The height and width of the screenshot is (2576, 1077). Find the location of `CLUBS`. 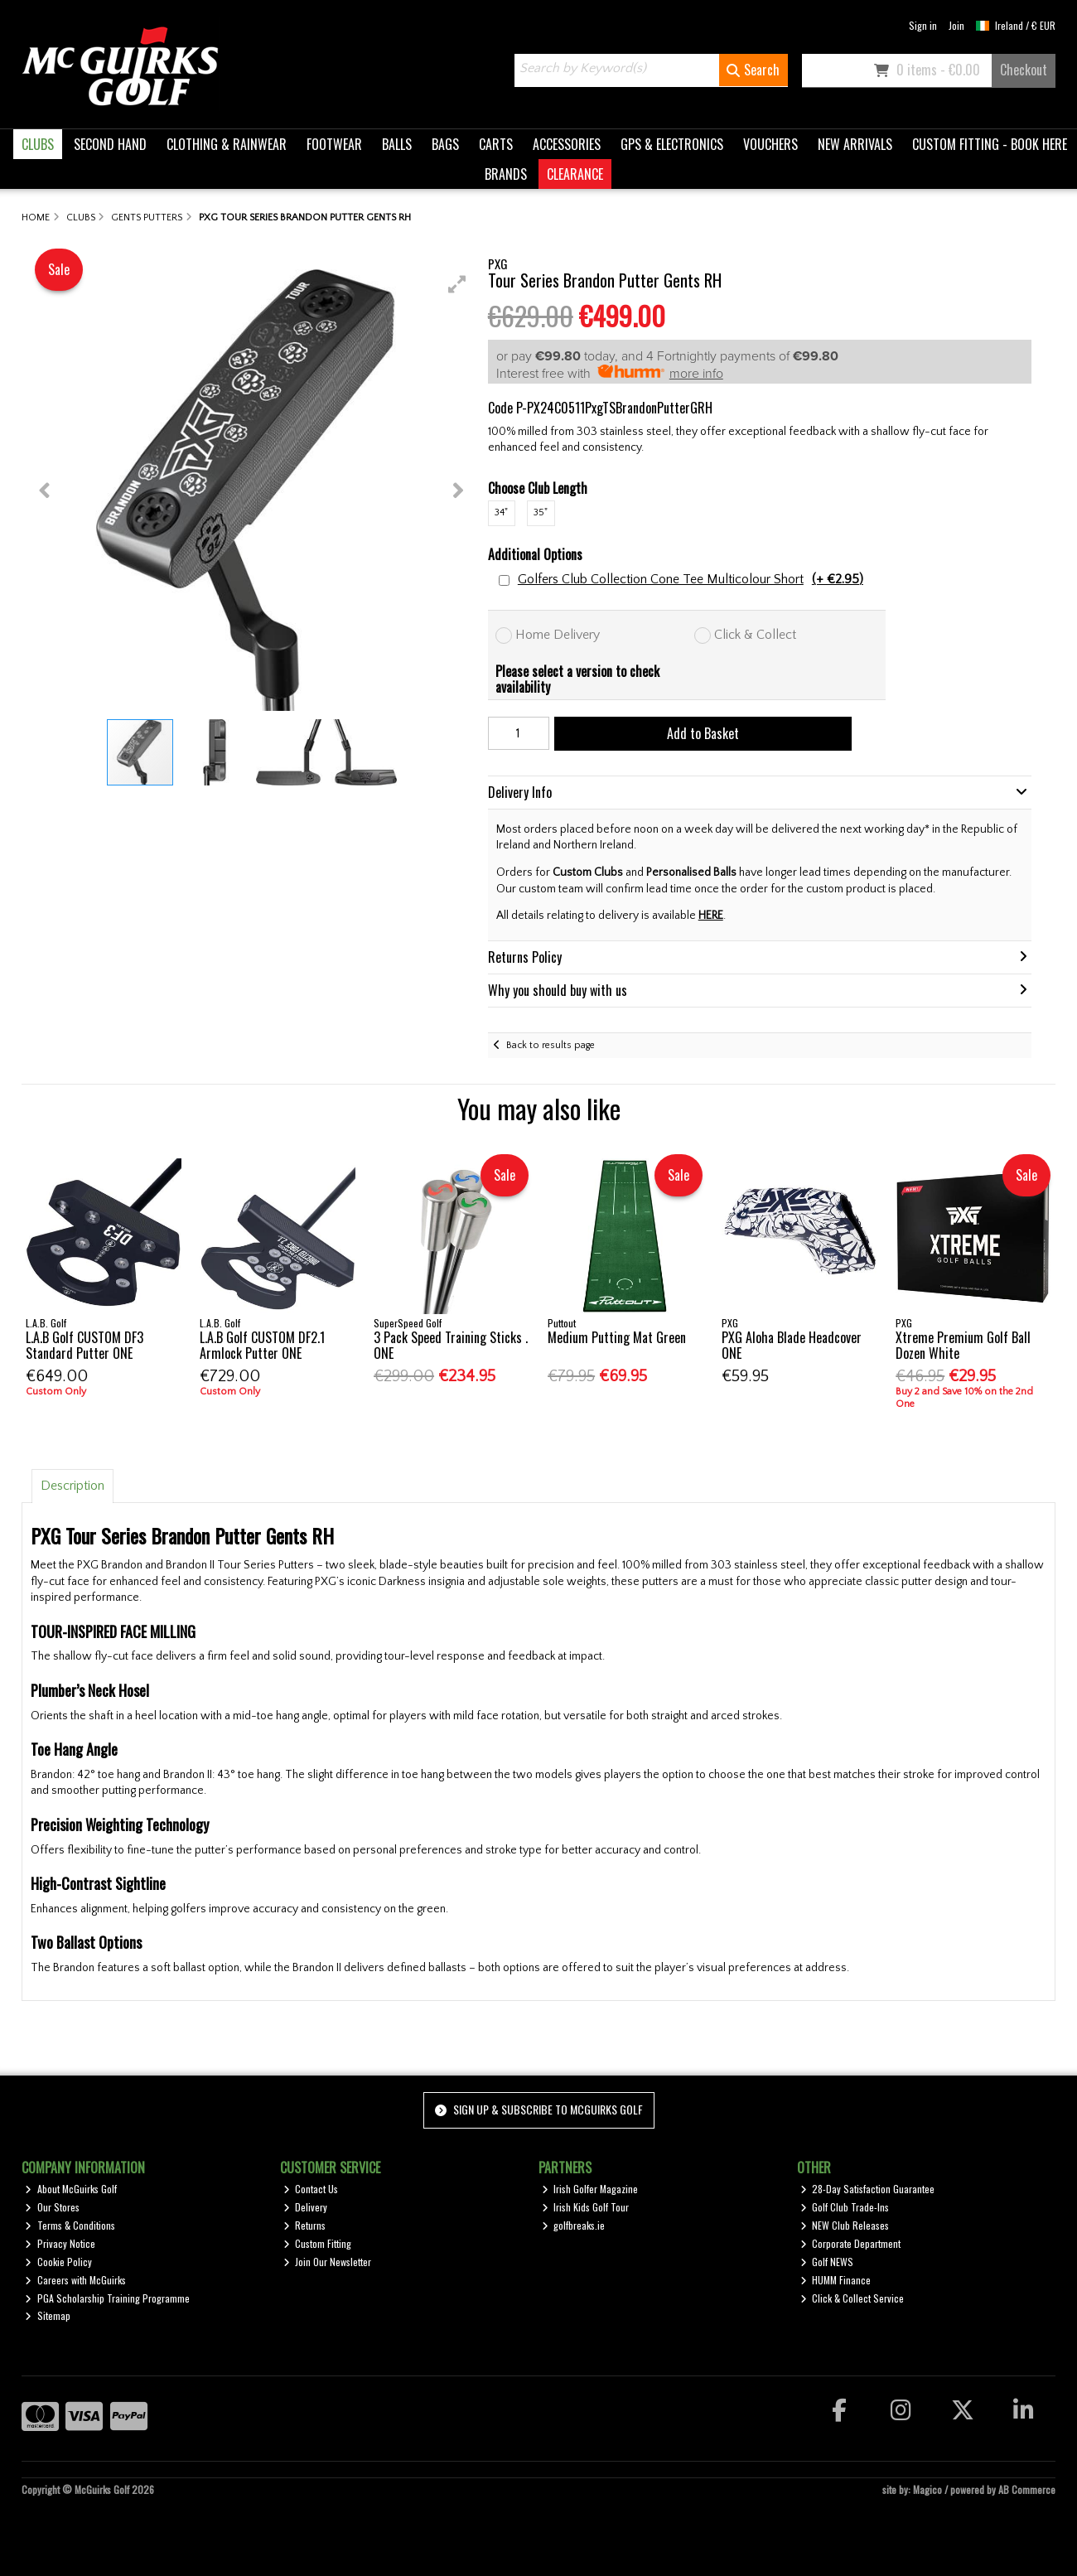

CLUBS is located at coordinates (38, 144).